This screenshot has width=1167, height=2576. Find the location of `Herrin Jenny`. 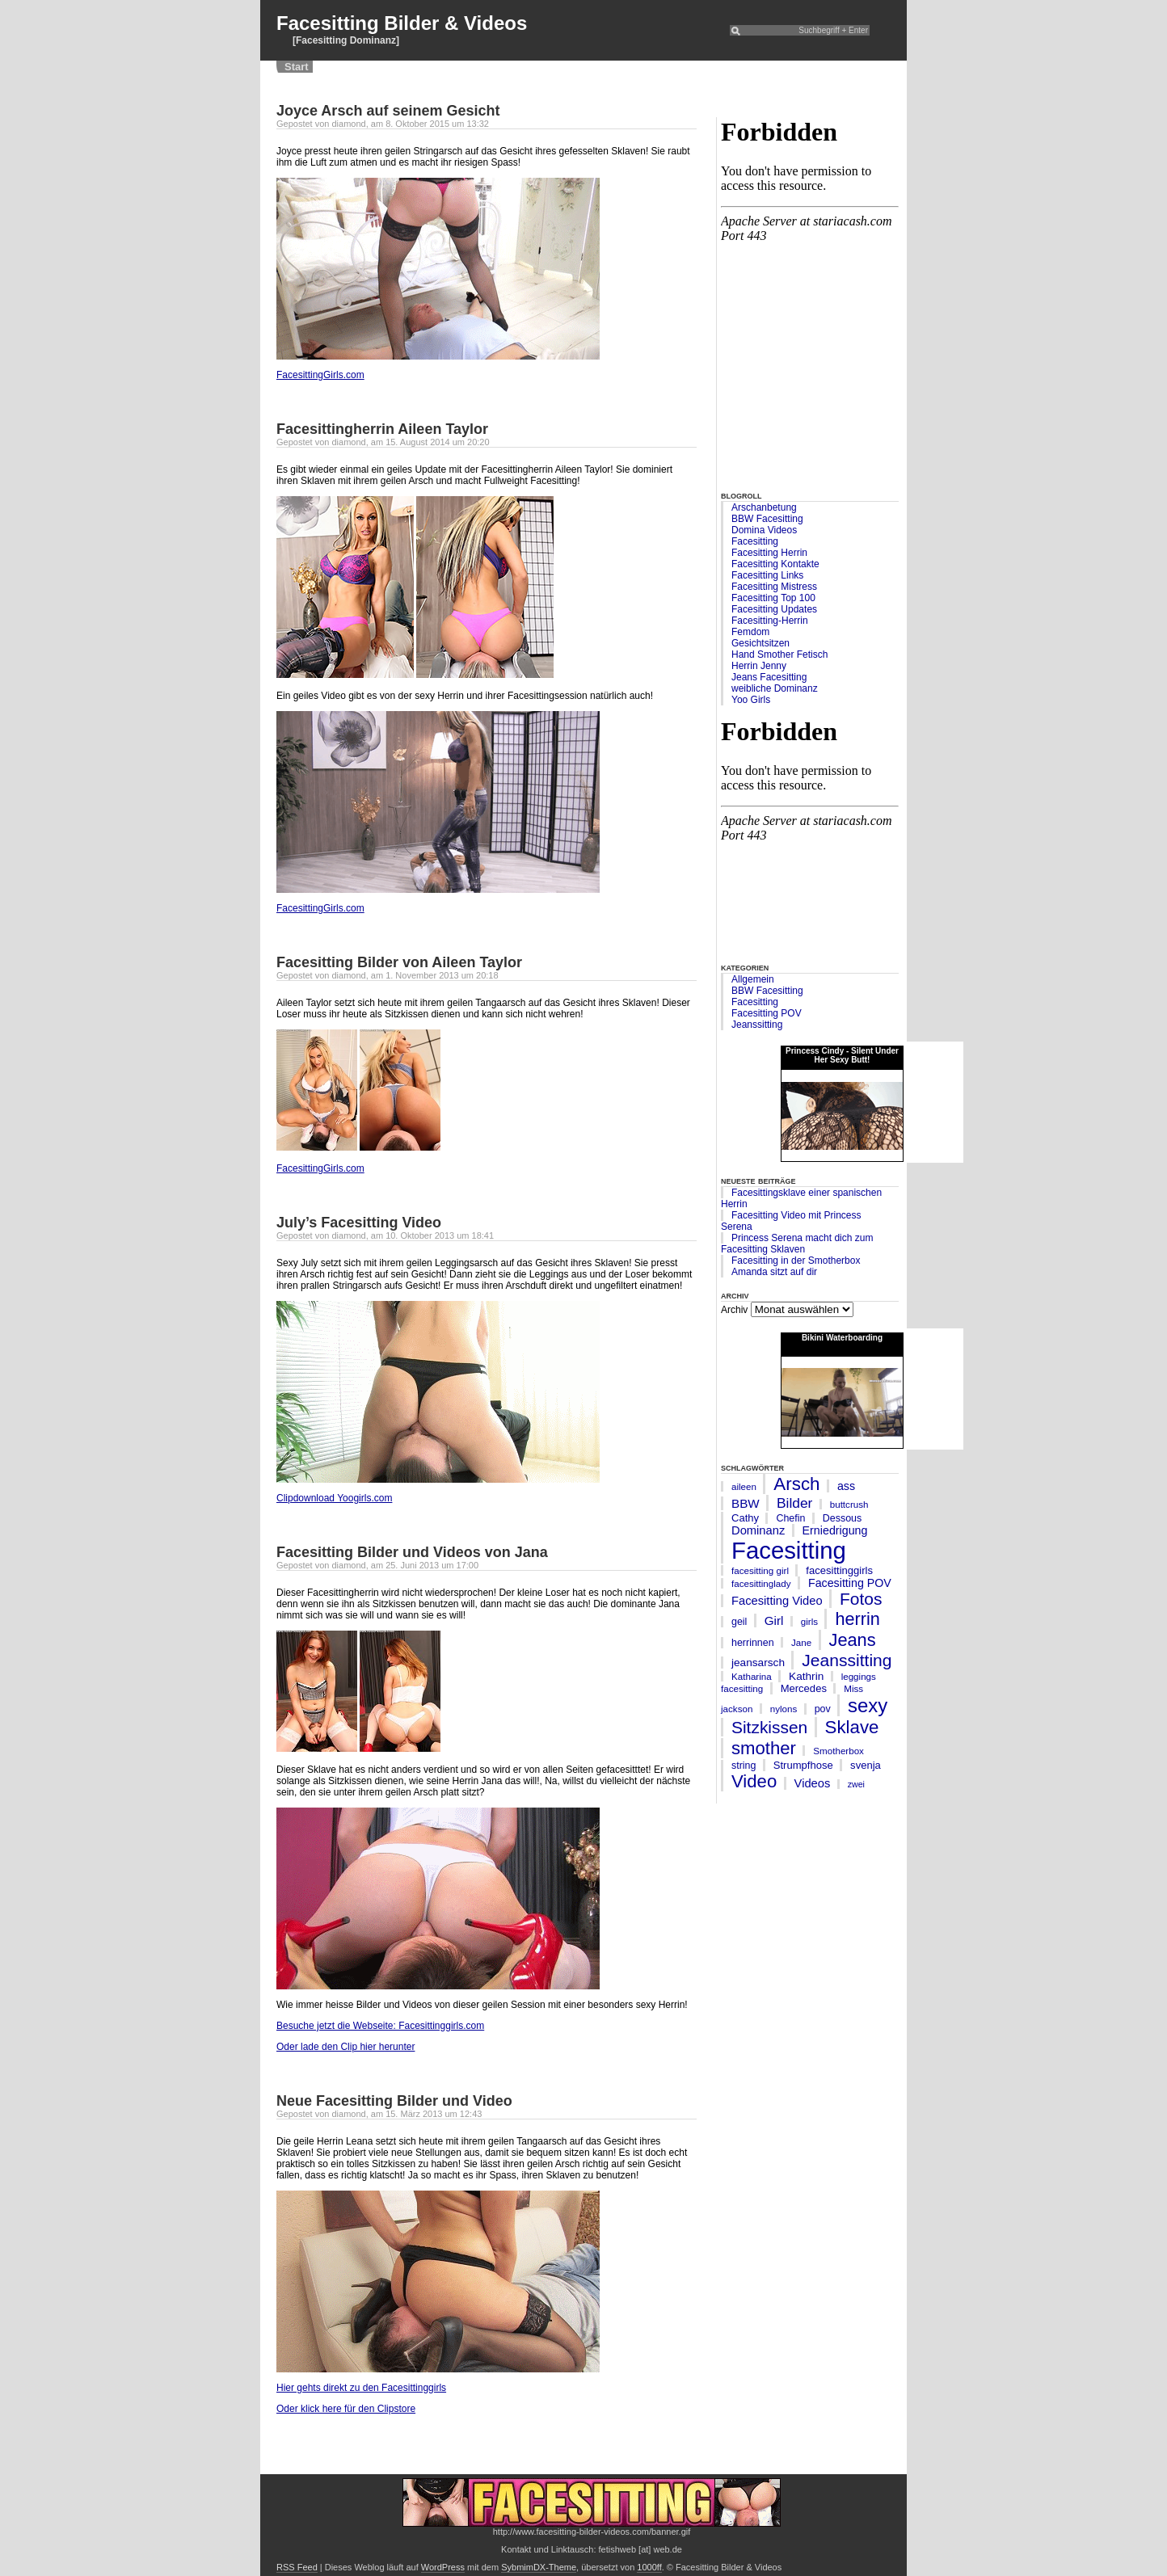

Herrin Jenny is located at coordinates (758, 665).